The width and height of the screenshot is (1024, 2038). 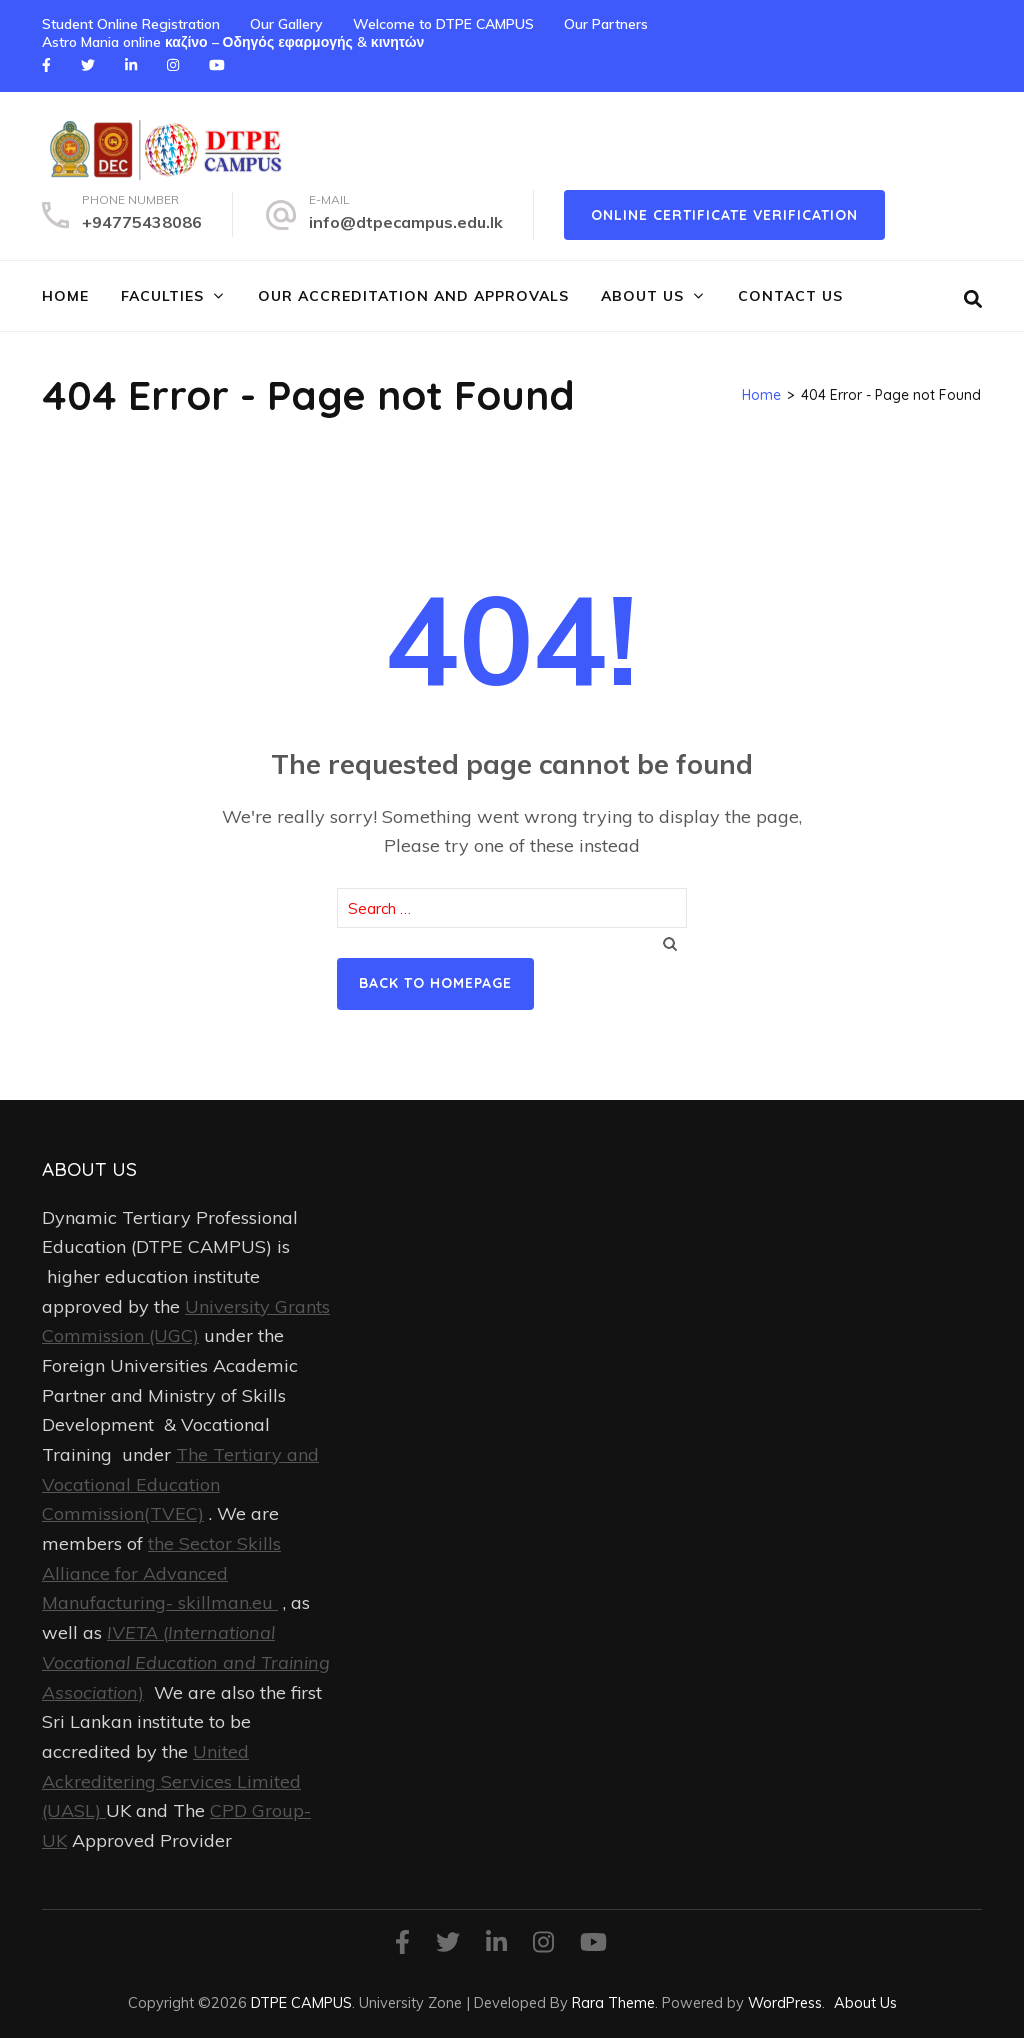 What do you see at coordinates (233, 42) in the screenshot?
I see `Astro Mania online καζίνο – Οδηγός εφαρμογής & κινητών` at bounding box center [233, 42].